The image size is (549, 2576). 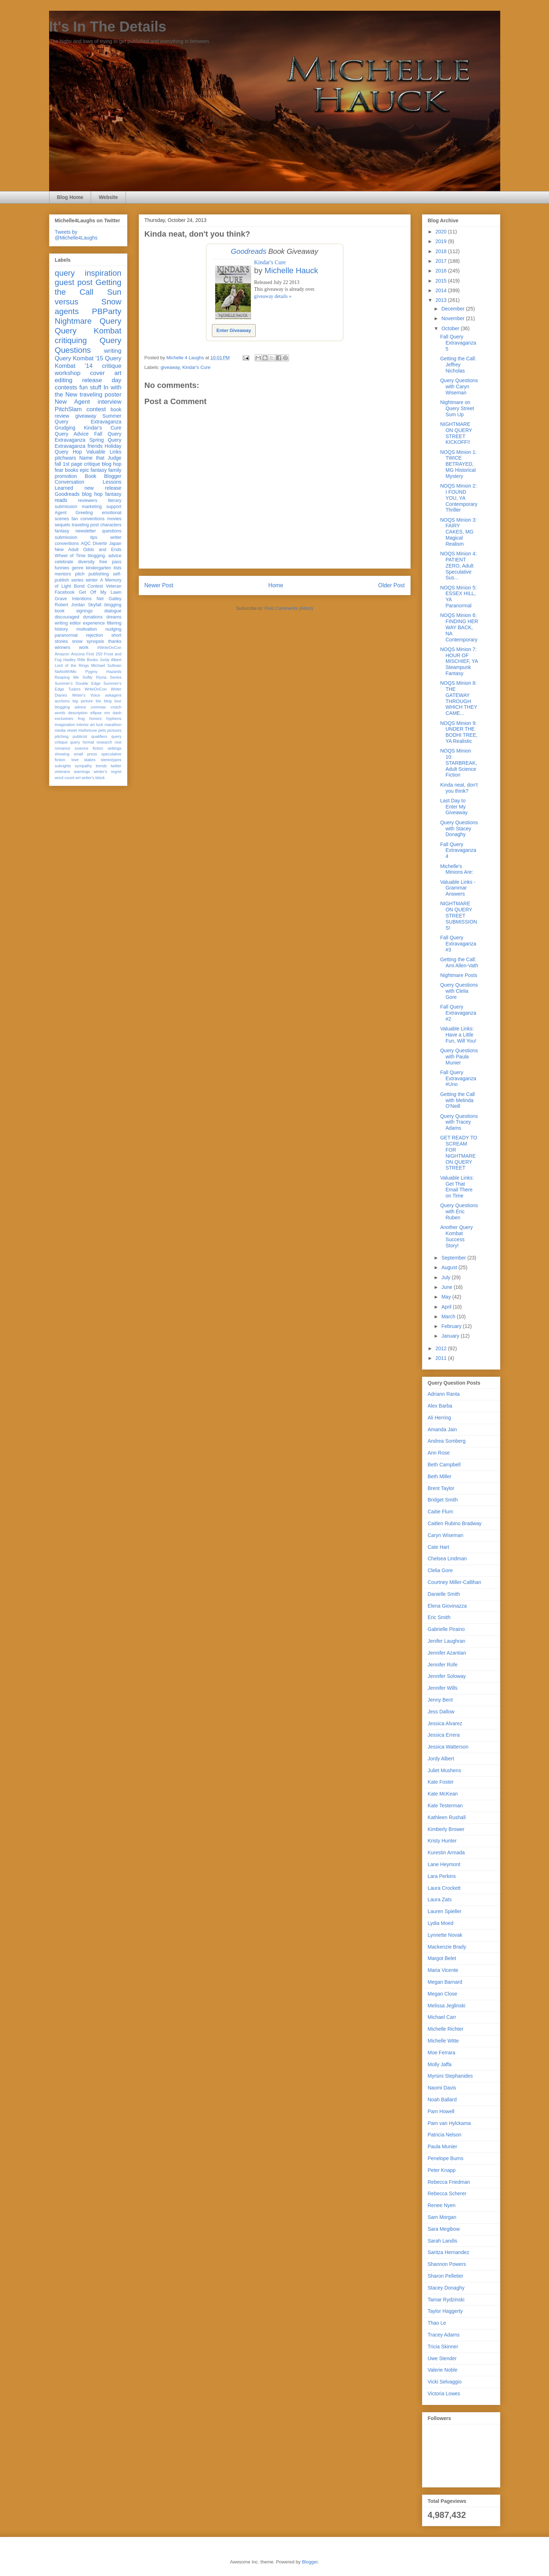 What do you see at coordinates (74, 610) in the screenshot?
I see `book signings` at bounding box center [74, 610].